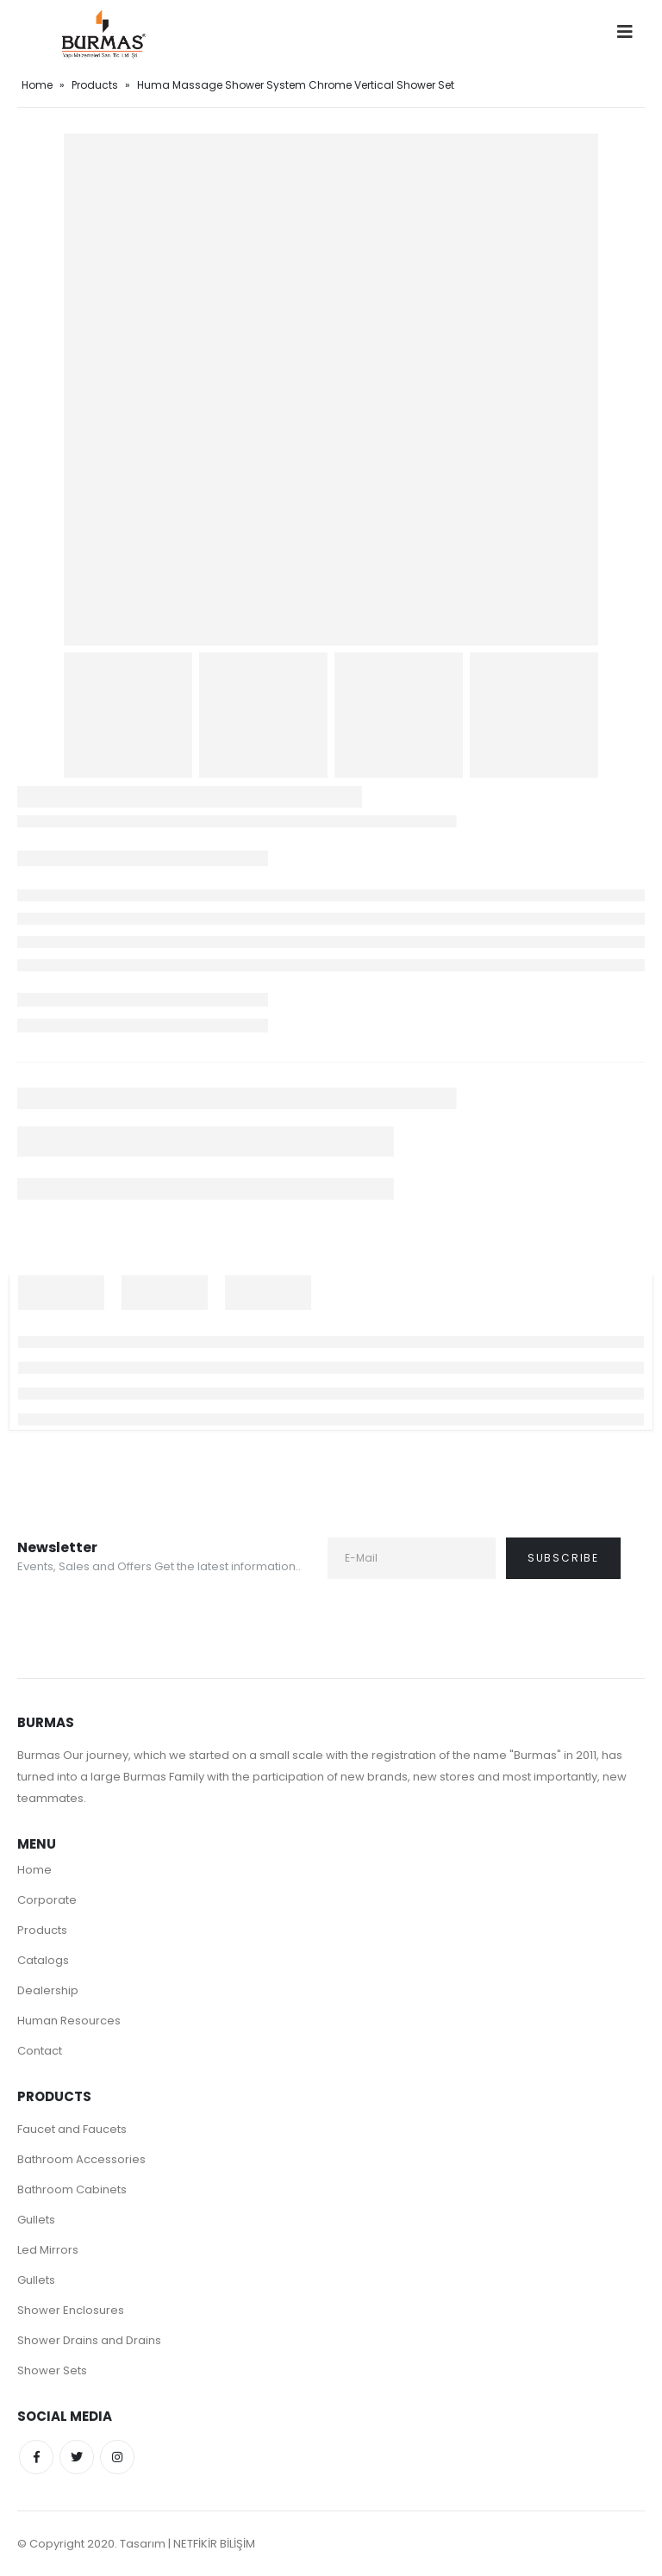 The image size is (662, 2576). I want to click on Twitter, so click(76, 2457).